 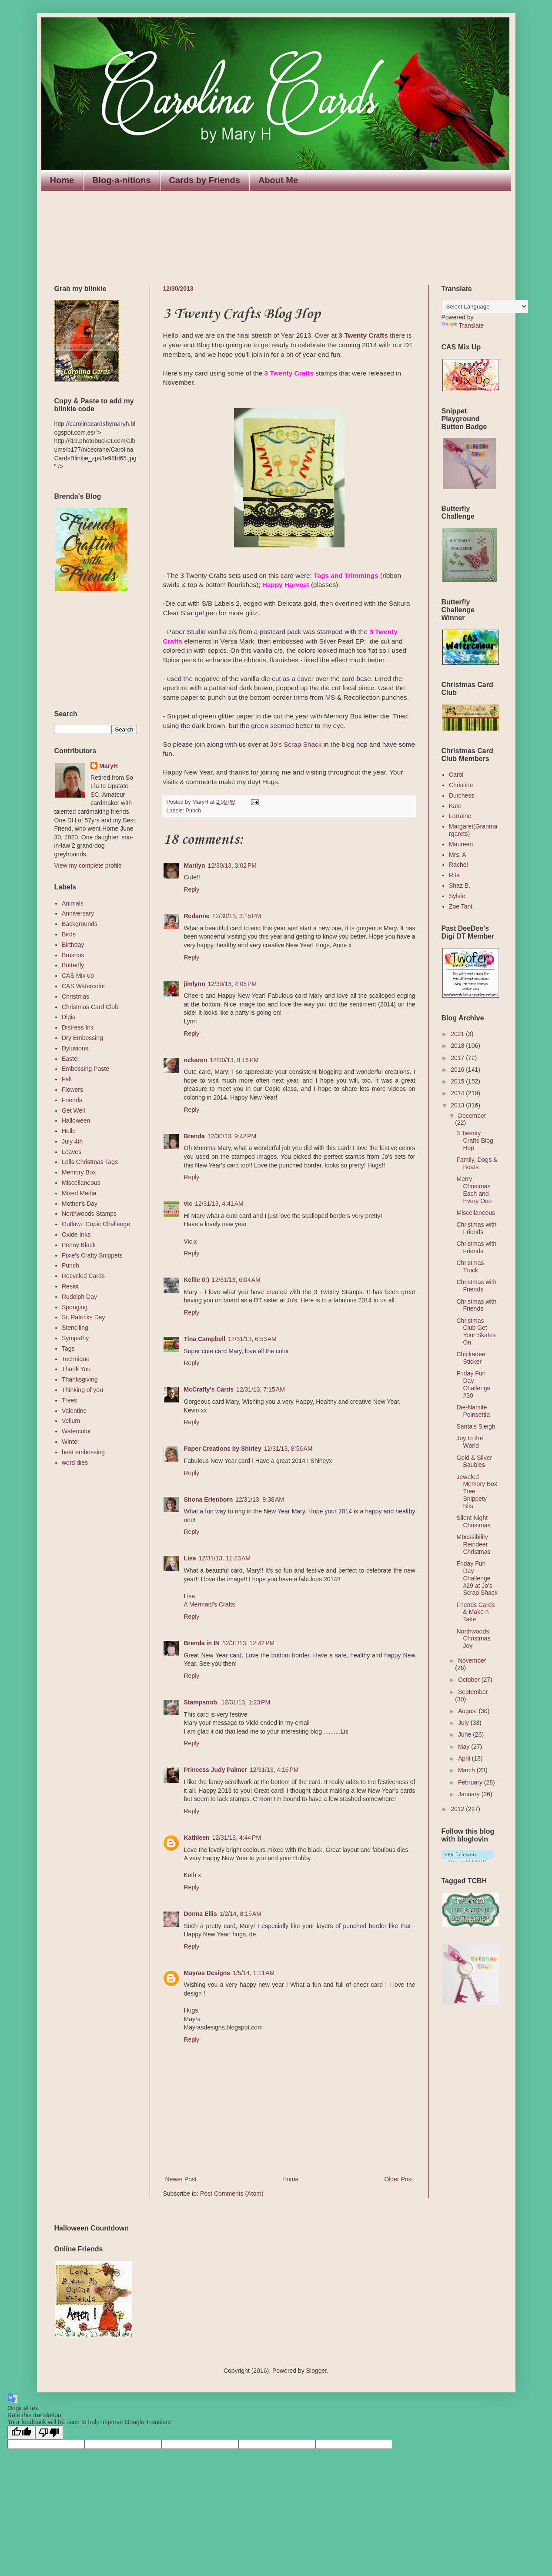 I want to click on Mayras Designs, so click(x=207, y=1972).